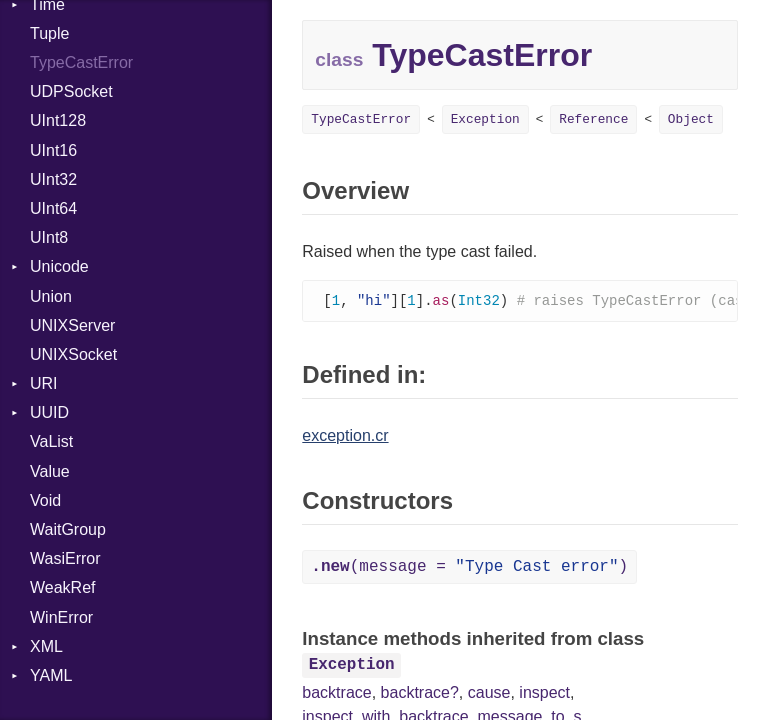  I want to click on exception.cr, so click(345, 436).